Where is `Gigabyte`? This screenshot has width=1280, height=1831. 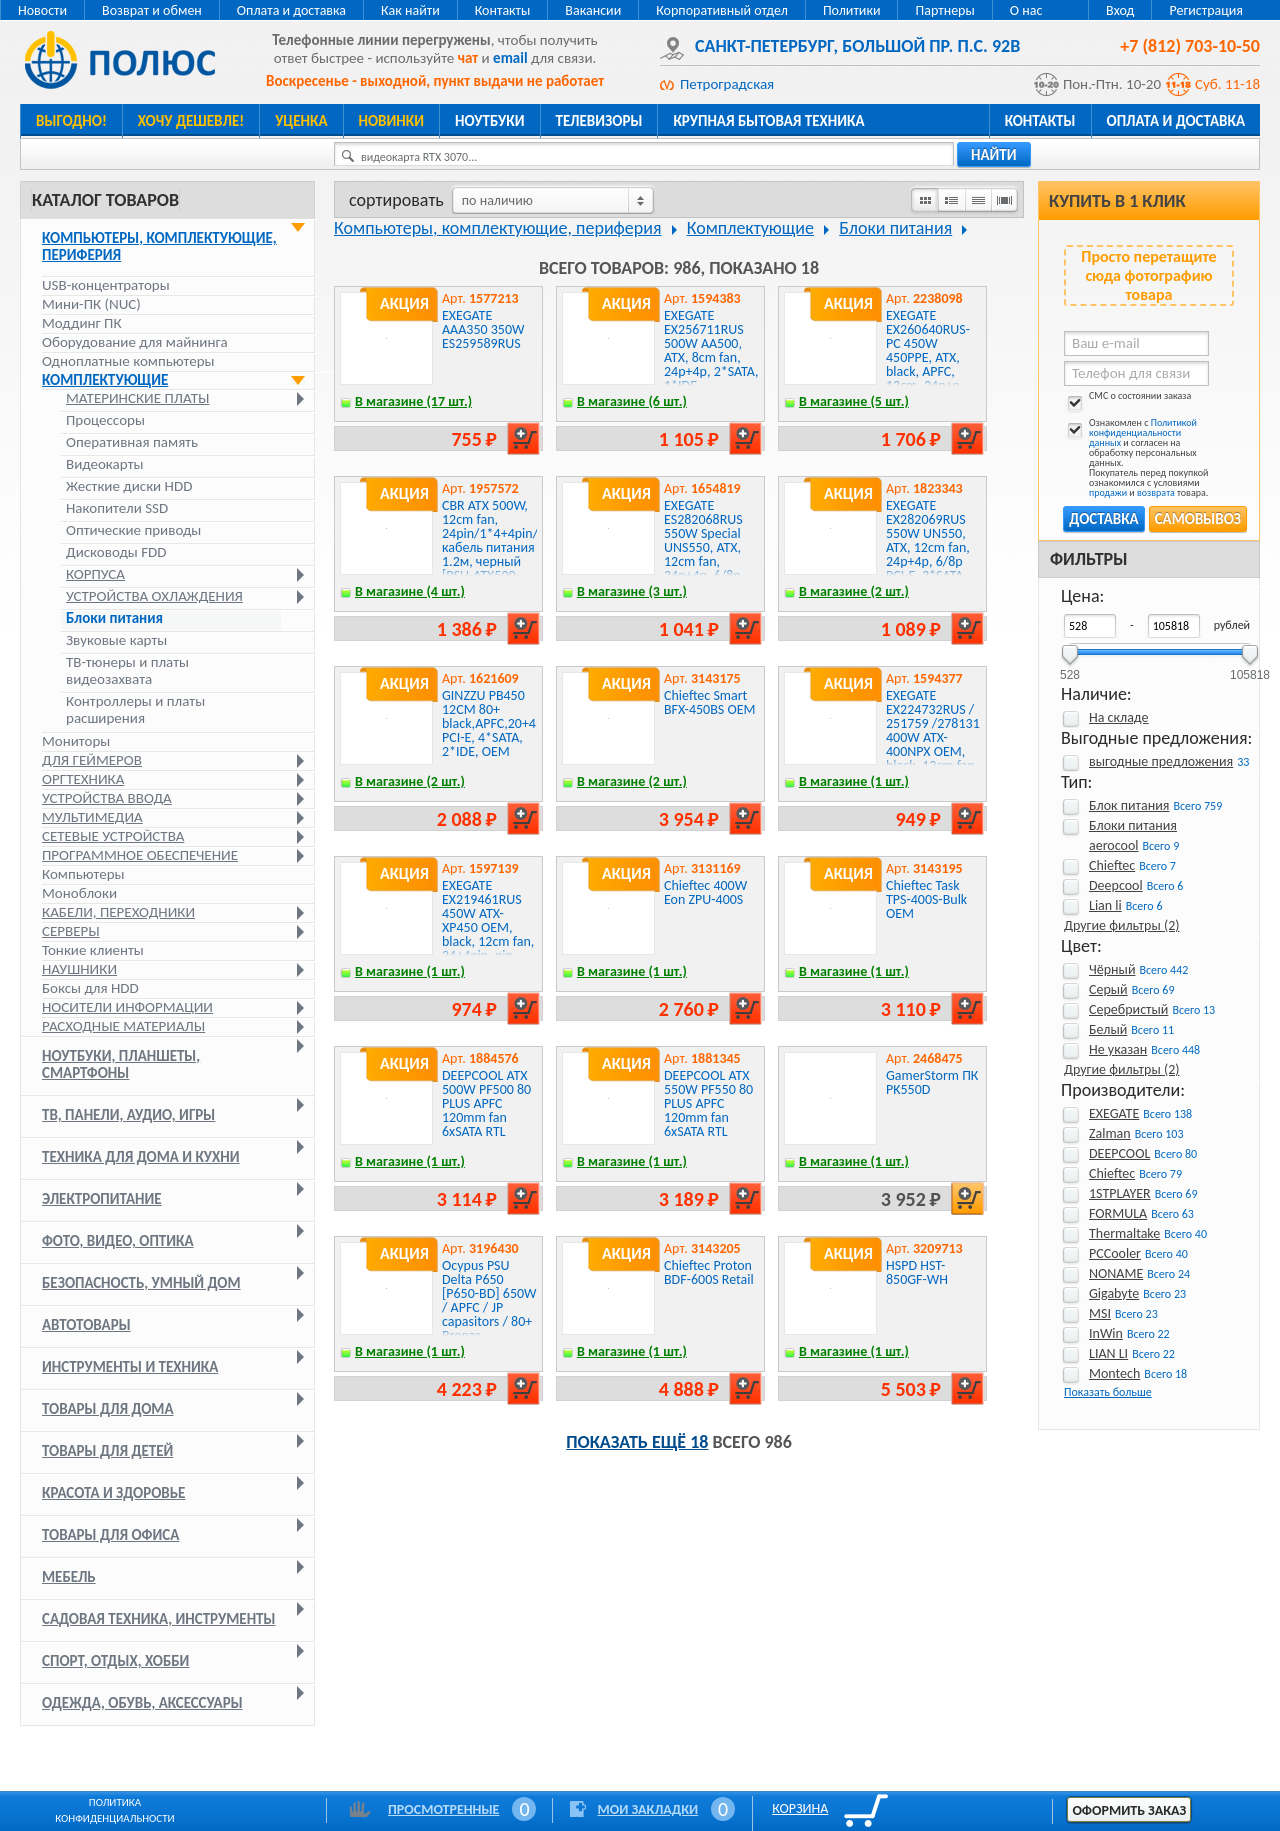
Gigabyte is located at coordinates (1114, 1293).